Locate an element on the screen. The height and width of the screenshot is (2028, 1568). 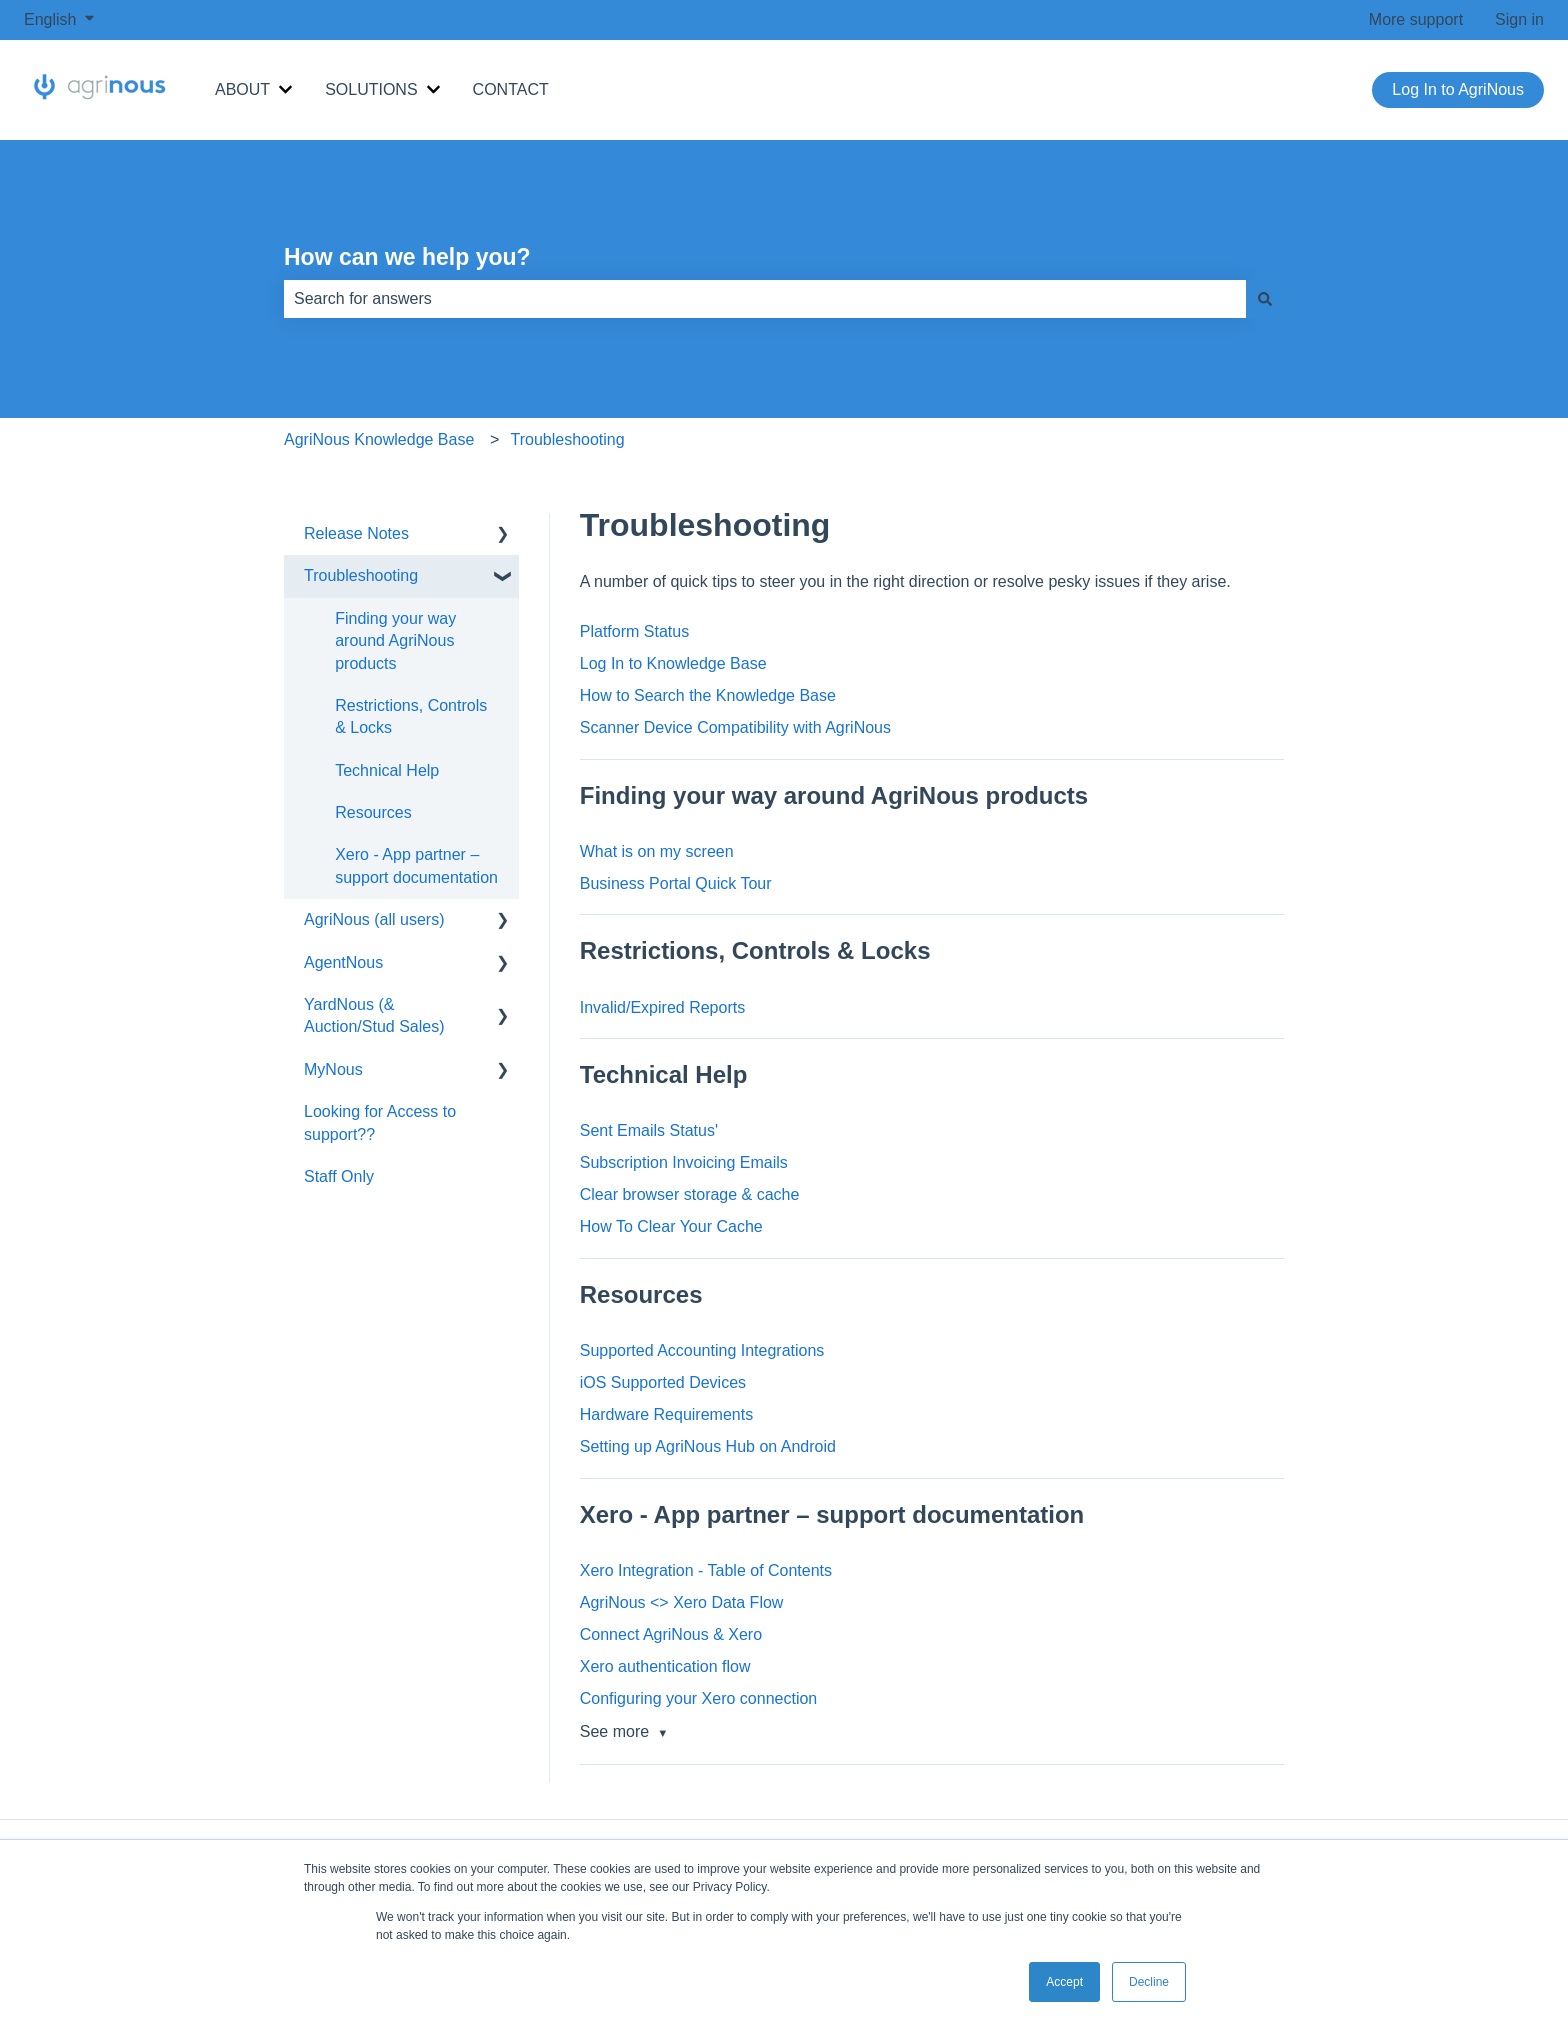
MyNous [menuitem] is located at coordinates (333, 1069).